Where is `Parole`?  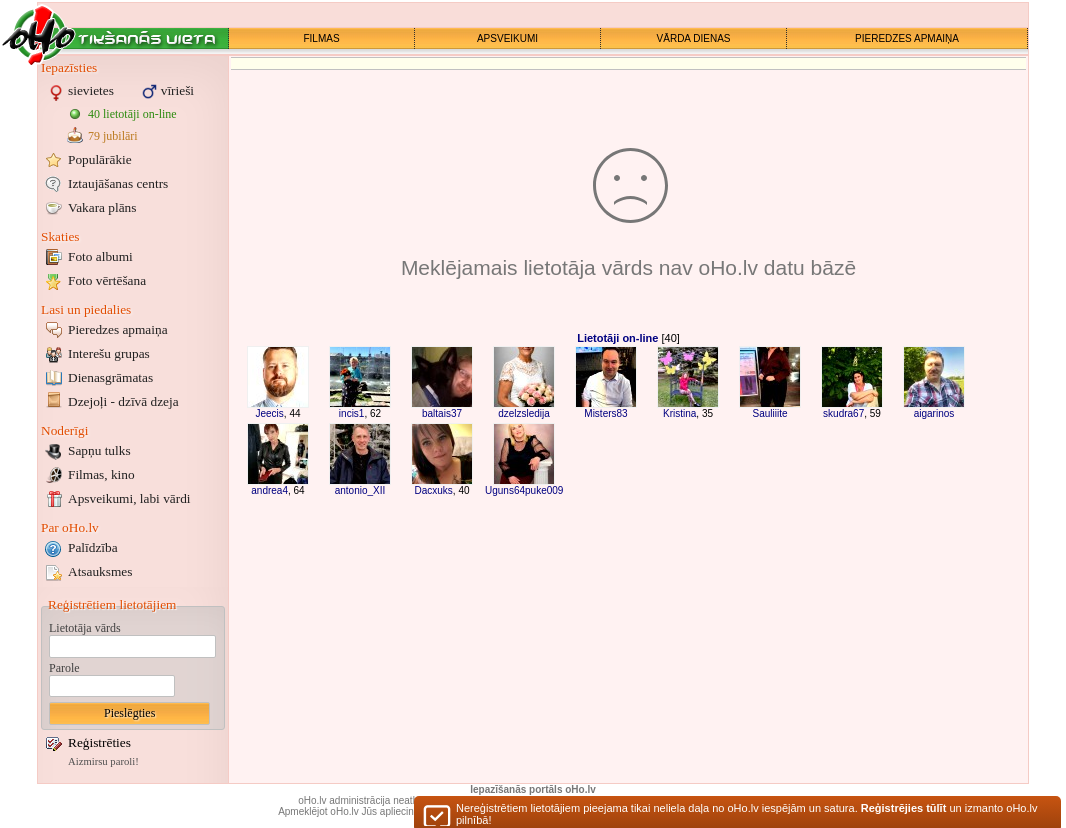
Parole is located at coordinates (64, 668).